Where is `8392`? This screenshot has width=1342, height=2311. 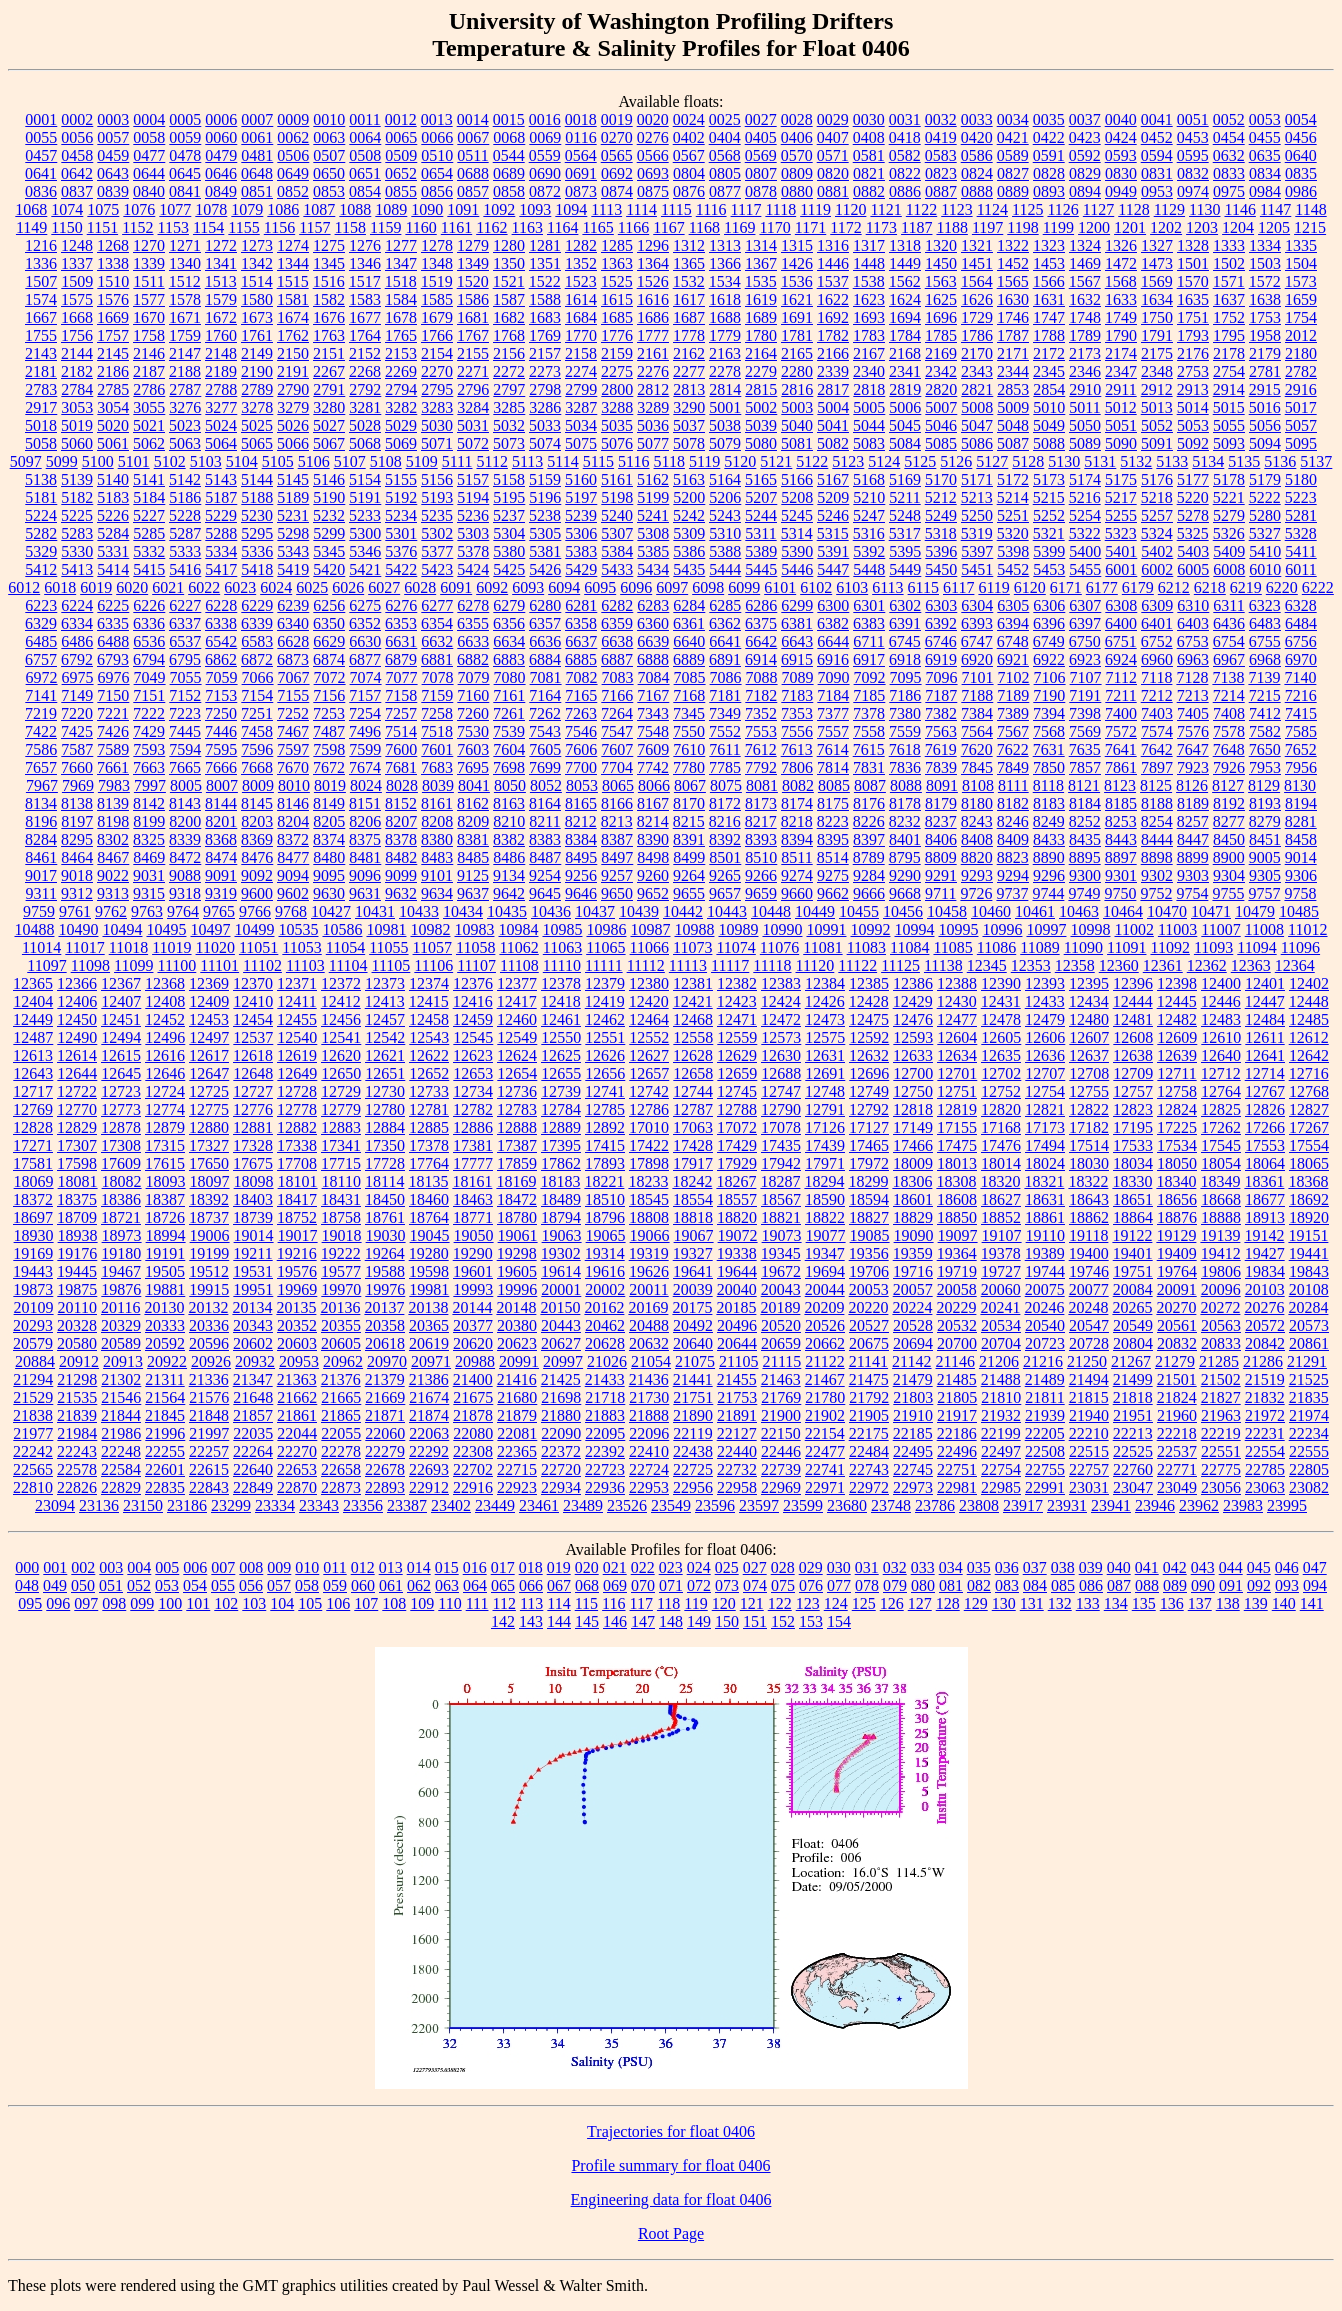
8392 is located at coordinates (725, 839).